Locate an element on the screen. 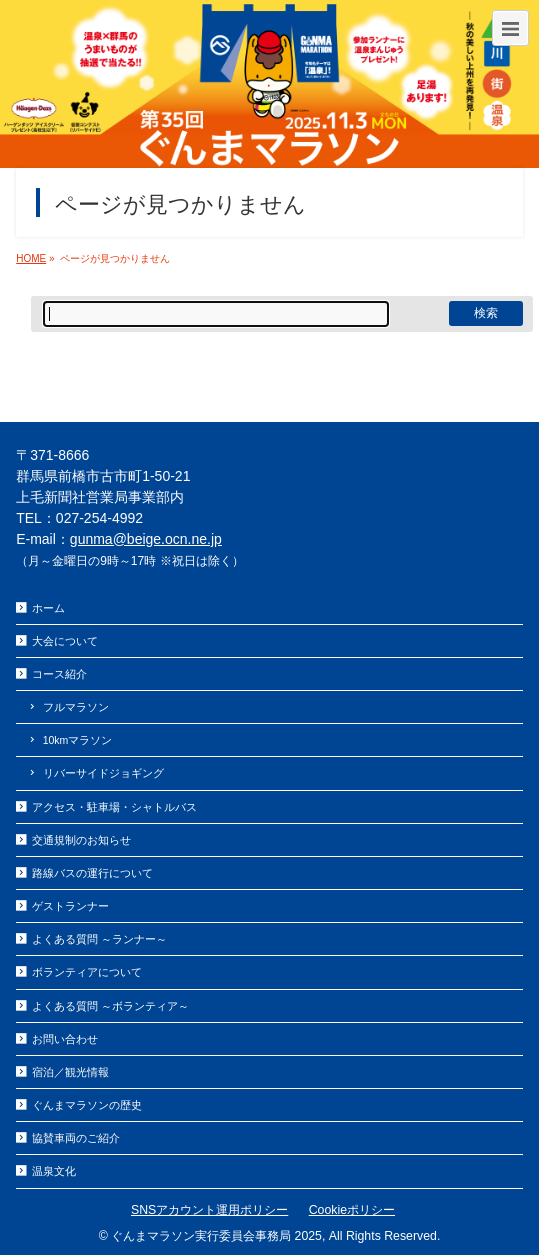  ぐんまマラソンの歴史 is located at coordinates (87, 1105).